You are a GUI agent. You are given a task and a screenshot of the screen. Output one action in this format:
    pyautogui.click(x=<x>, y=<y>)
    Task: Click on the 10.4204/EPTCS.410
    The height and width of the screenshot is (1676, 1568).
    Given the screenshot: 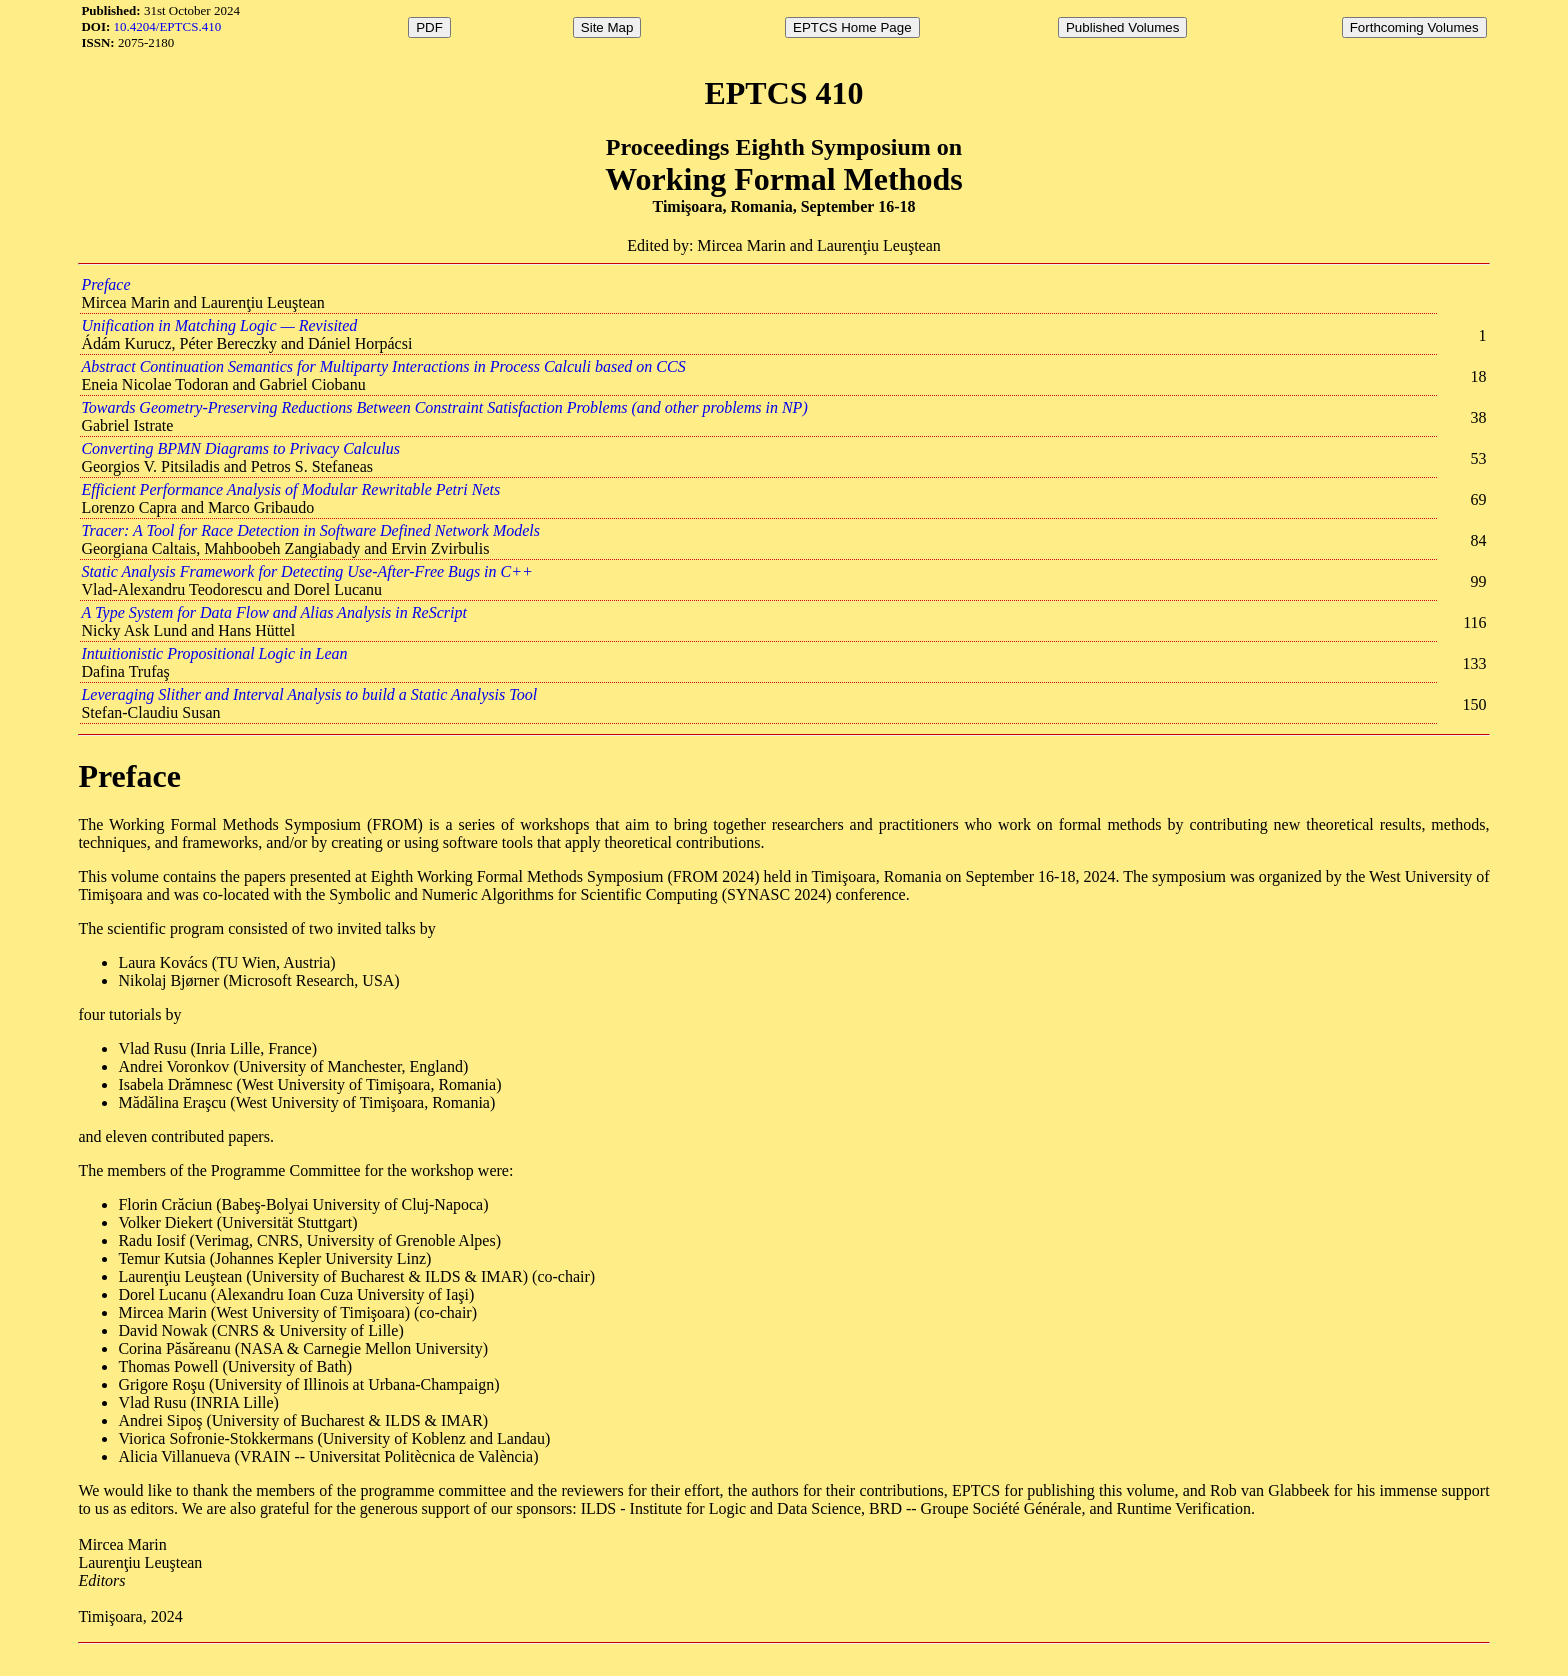 What is the action you would take?
    pyautogui.click(x=168, y=26)
    